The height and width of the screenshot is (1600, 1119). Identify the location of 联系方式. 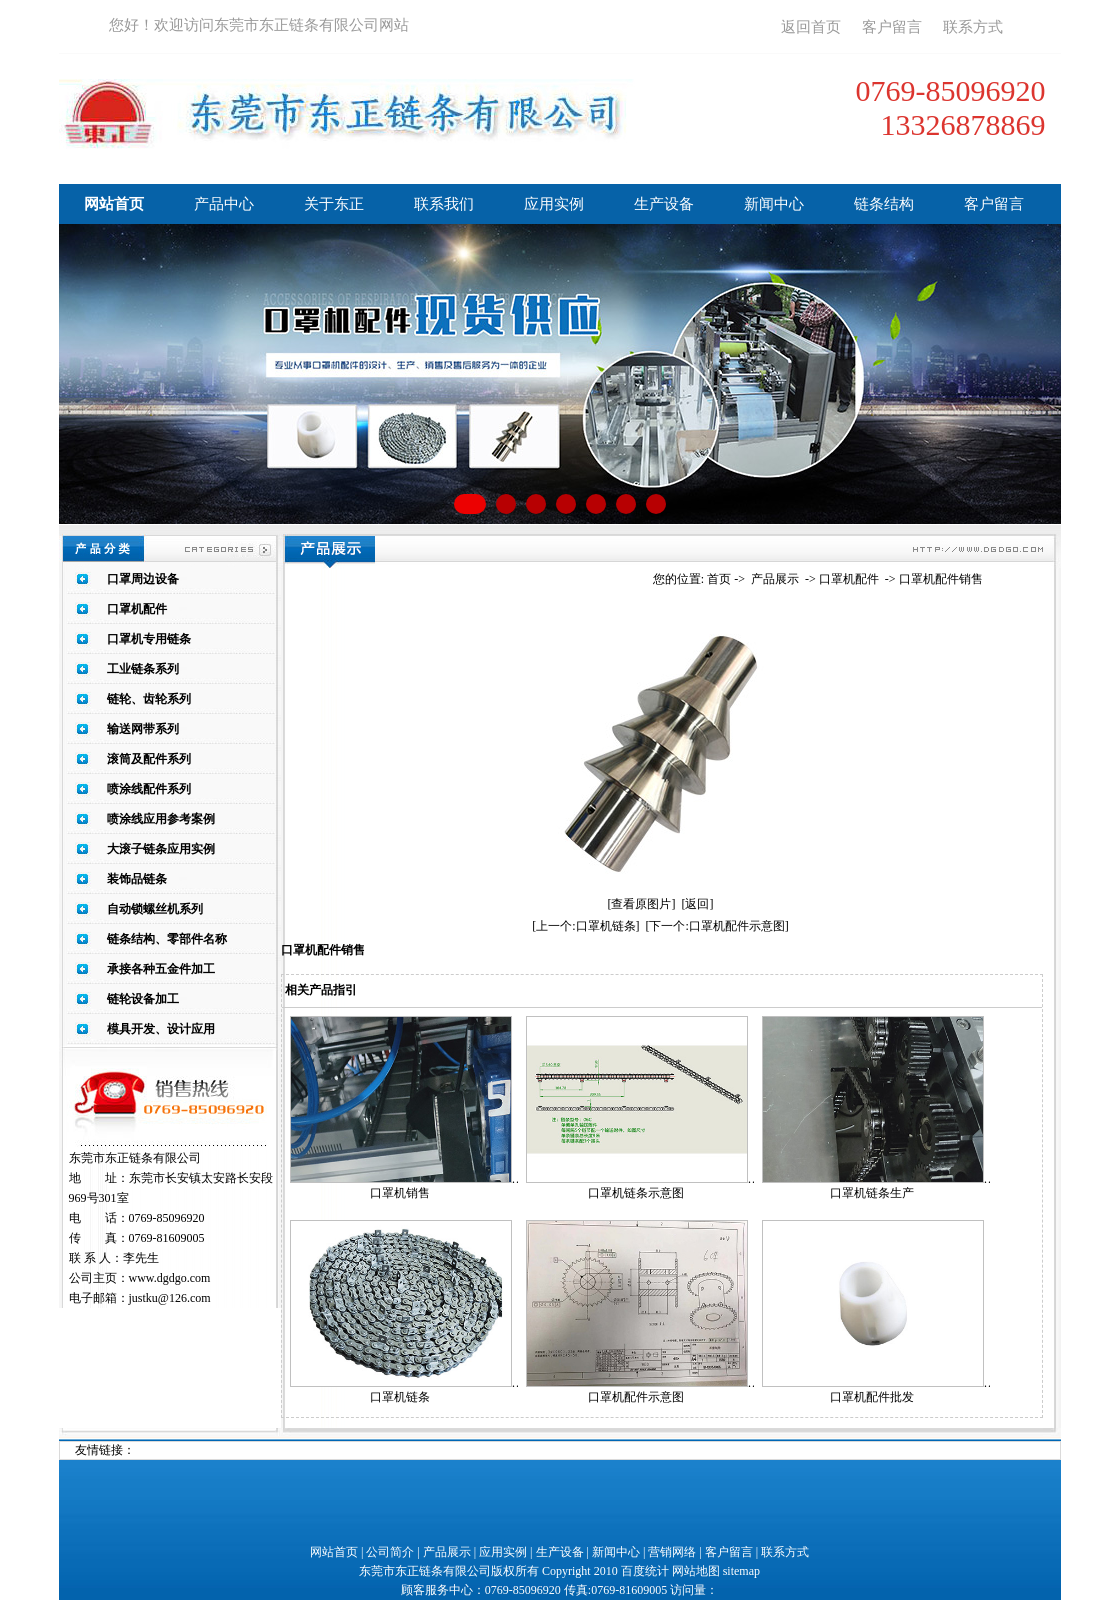
(973, 27).